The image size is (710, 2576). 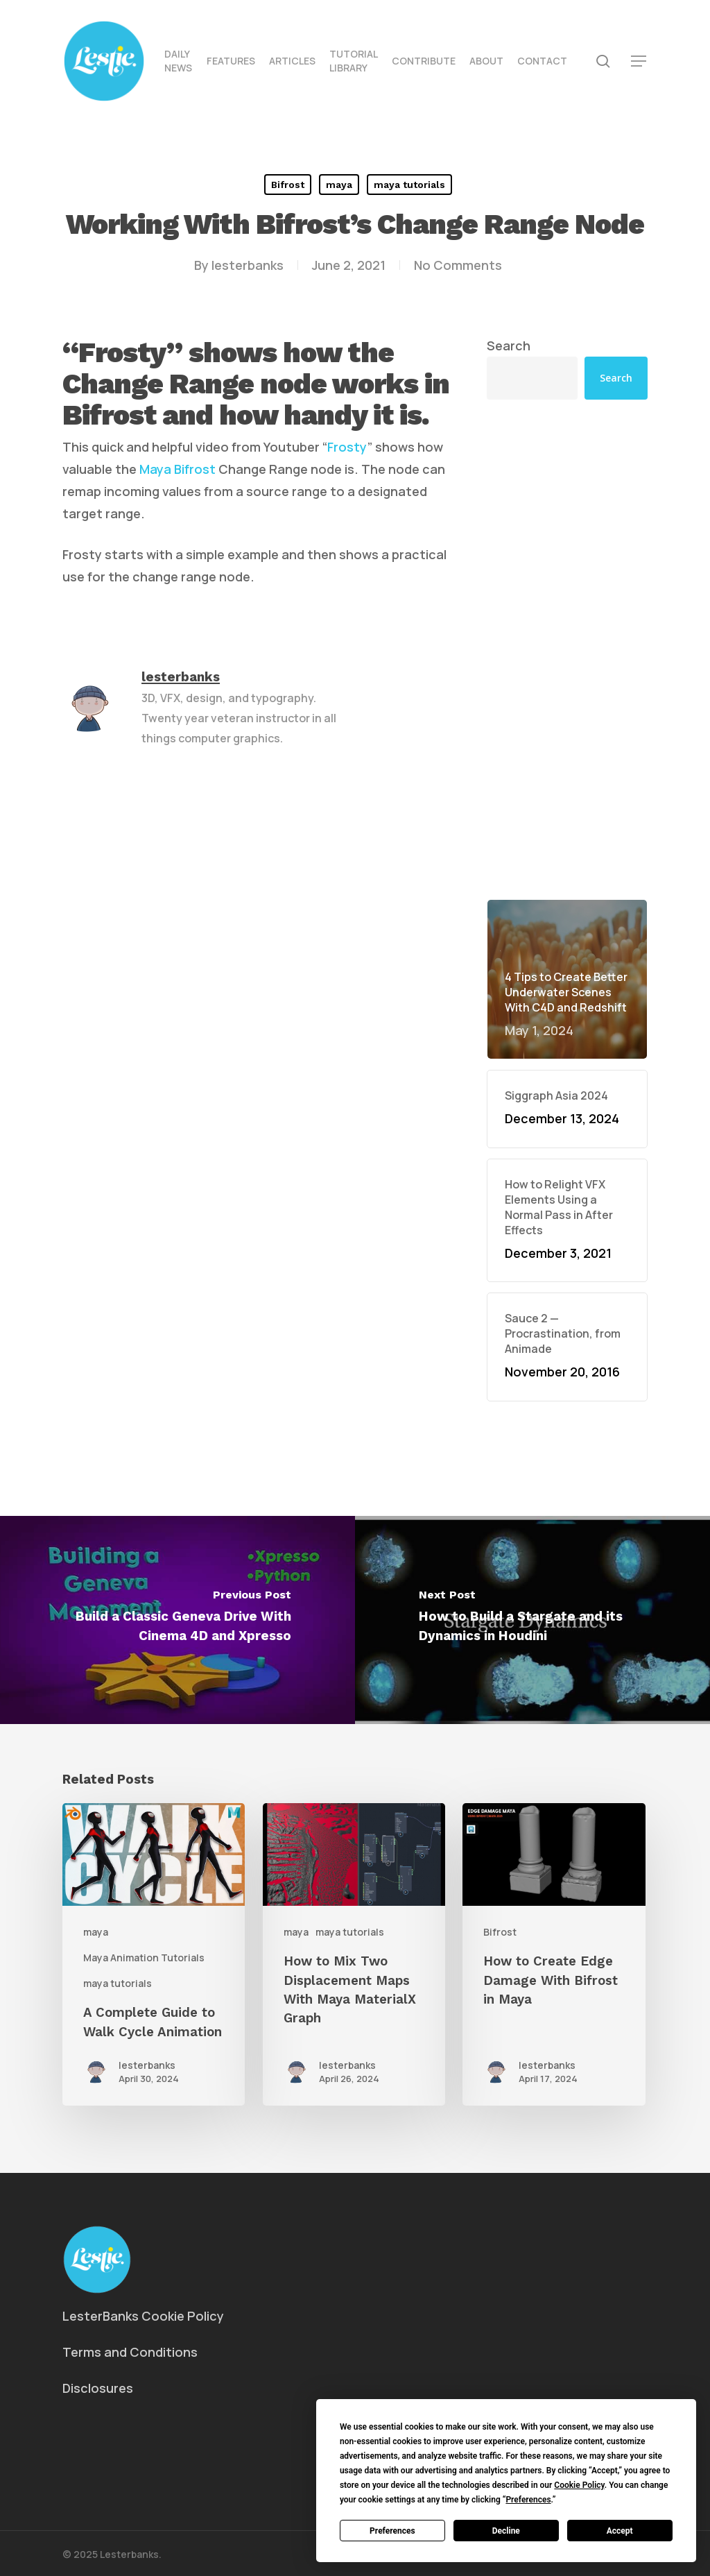 I want to click on Accept, so click(x=620, y=2531).